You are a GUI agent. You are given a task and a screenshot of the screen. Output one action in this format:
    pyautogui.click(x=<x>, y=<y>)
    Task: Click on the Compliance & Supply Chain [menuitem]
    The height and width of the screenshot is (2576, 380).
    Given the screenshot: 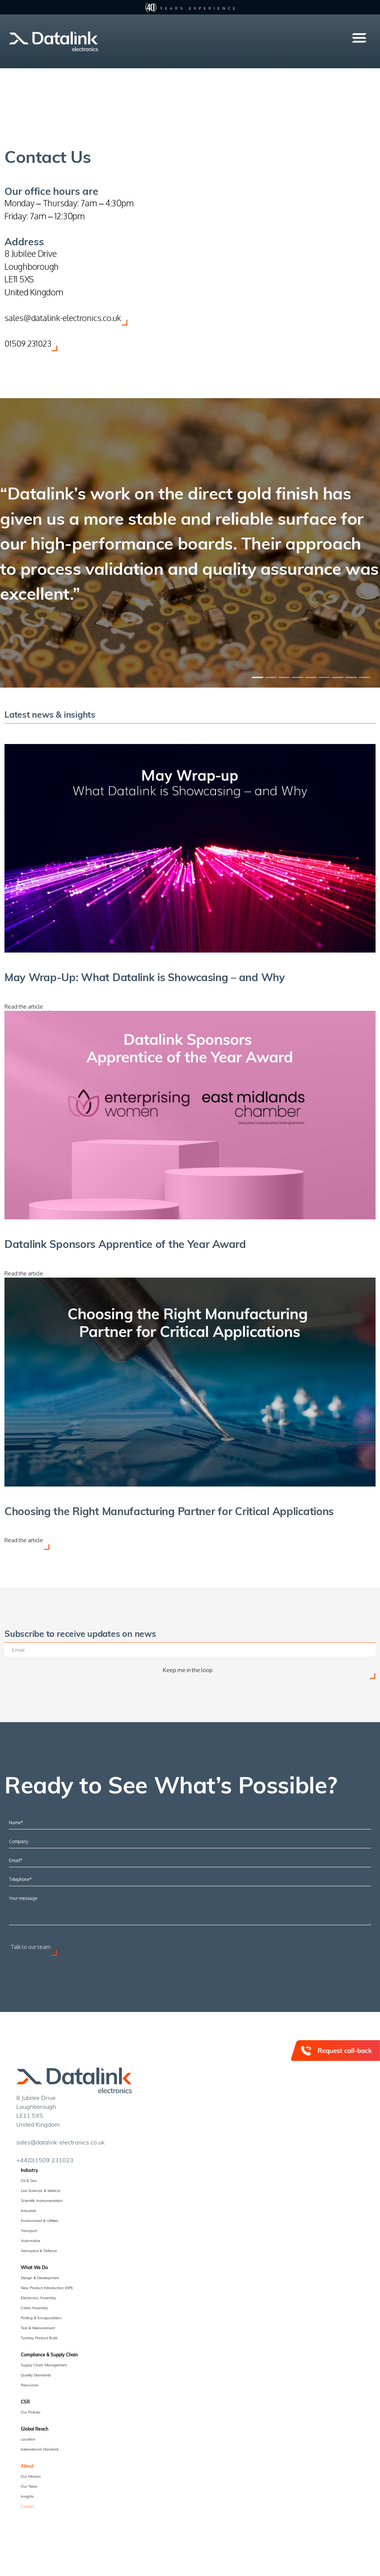 What is the action you would take?
    pyautogui.click(x=49, y=2357)
    